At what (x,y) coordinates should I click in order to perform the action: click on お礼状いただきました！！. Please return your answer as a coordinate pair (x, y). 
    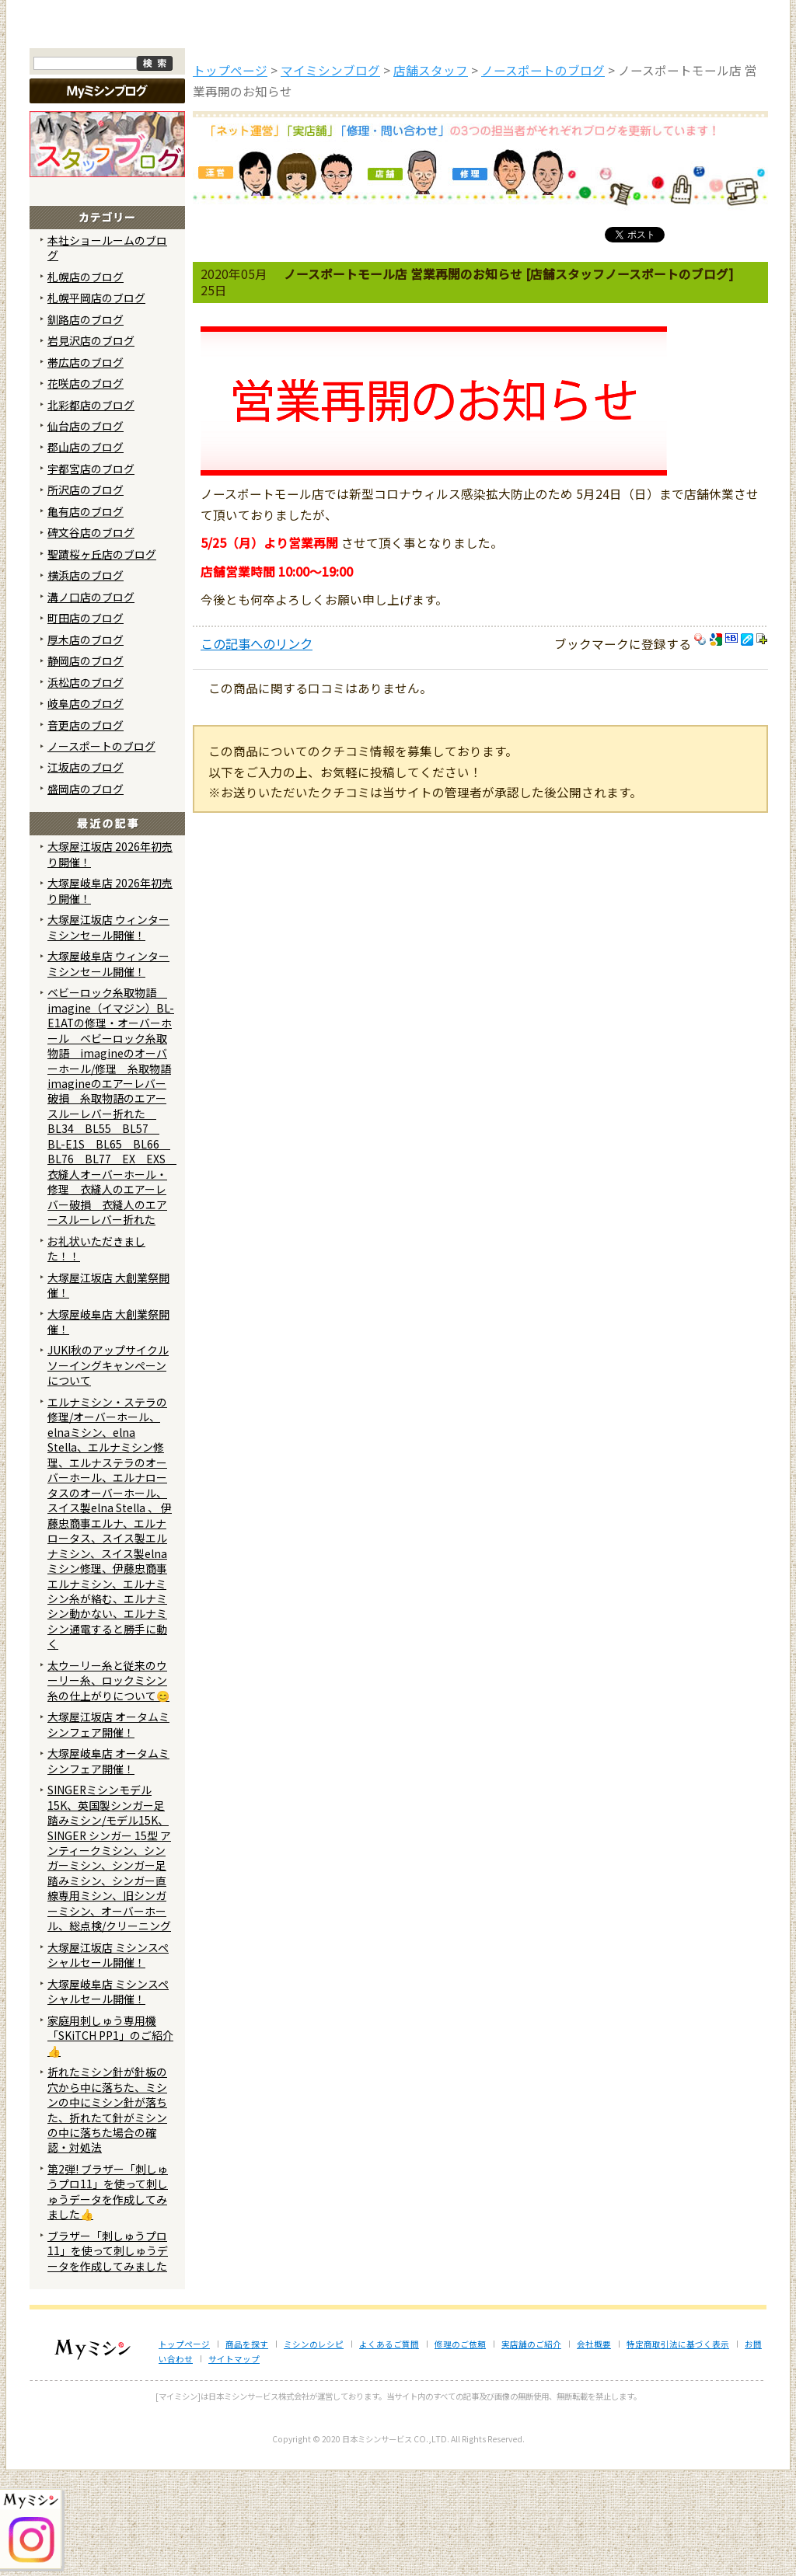
    Looking at the image, I should click on (96, 1353).